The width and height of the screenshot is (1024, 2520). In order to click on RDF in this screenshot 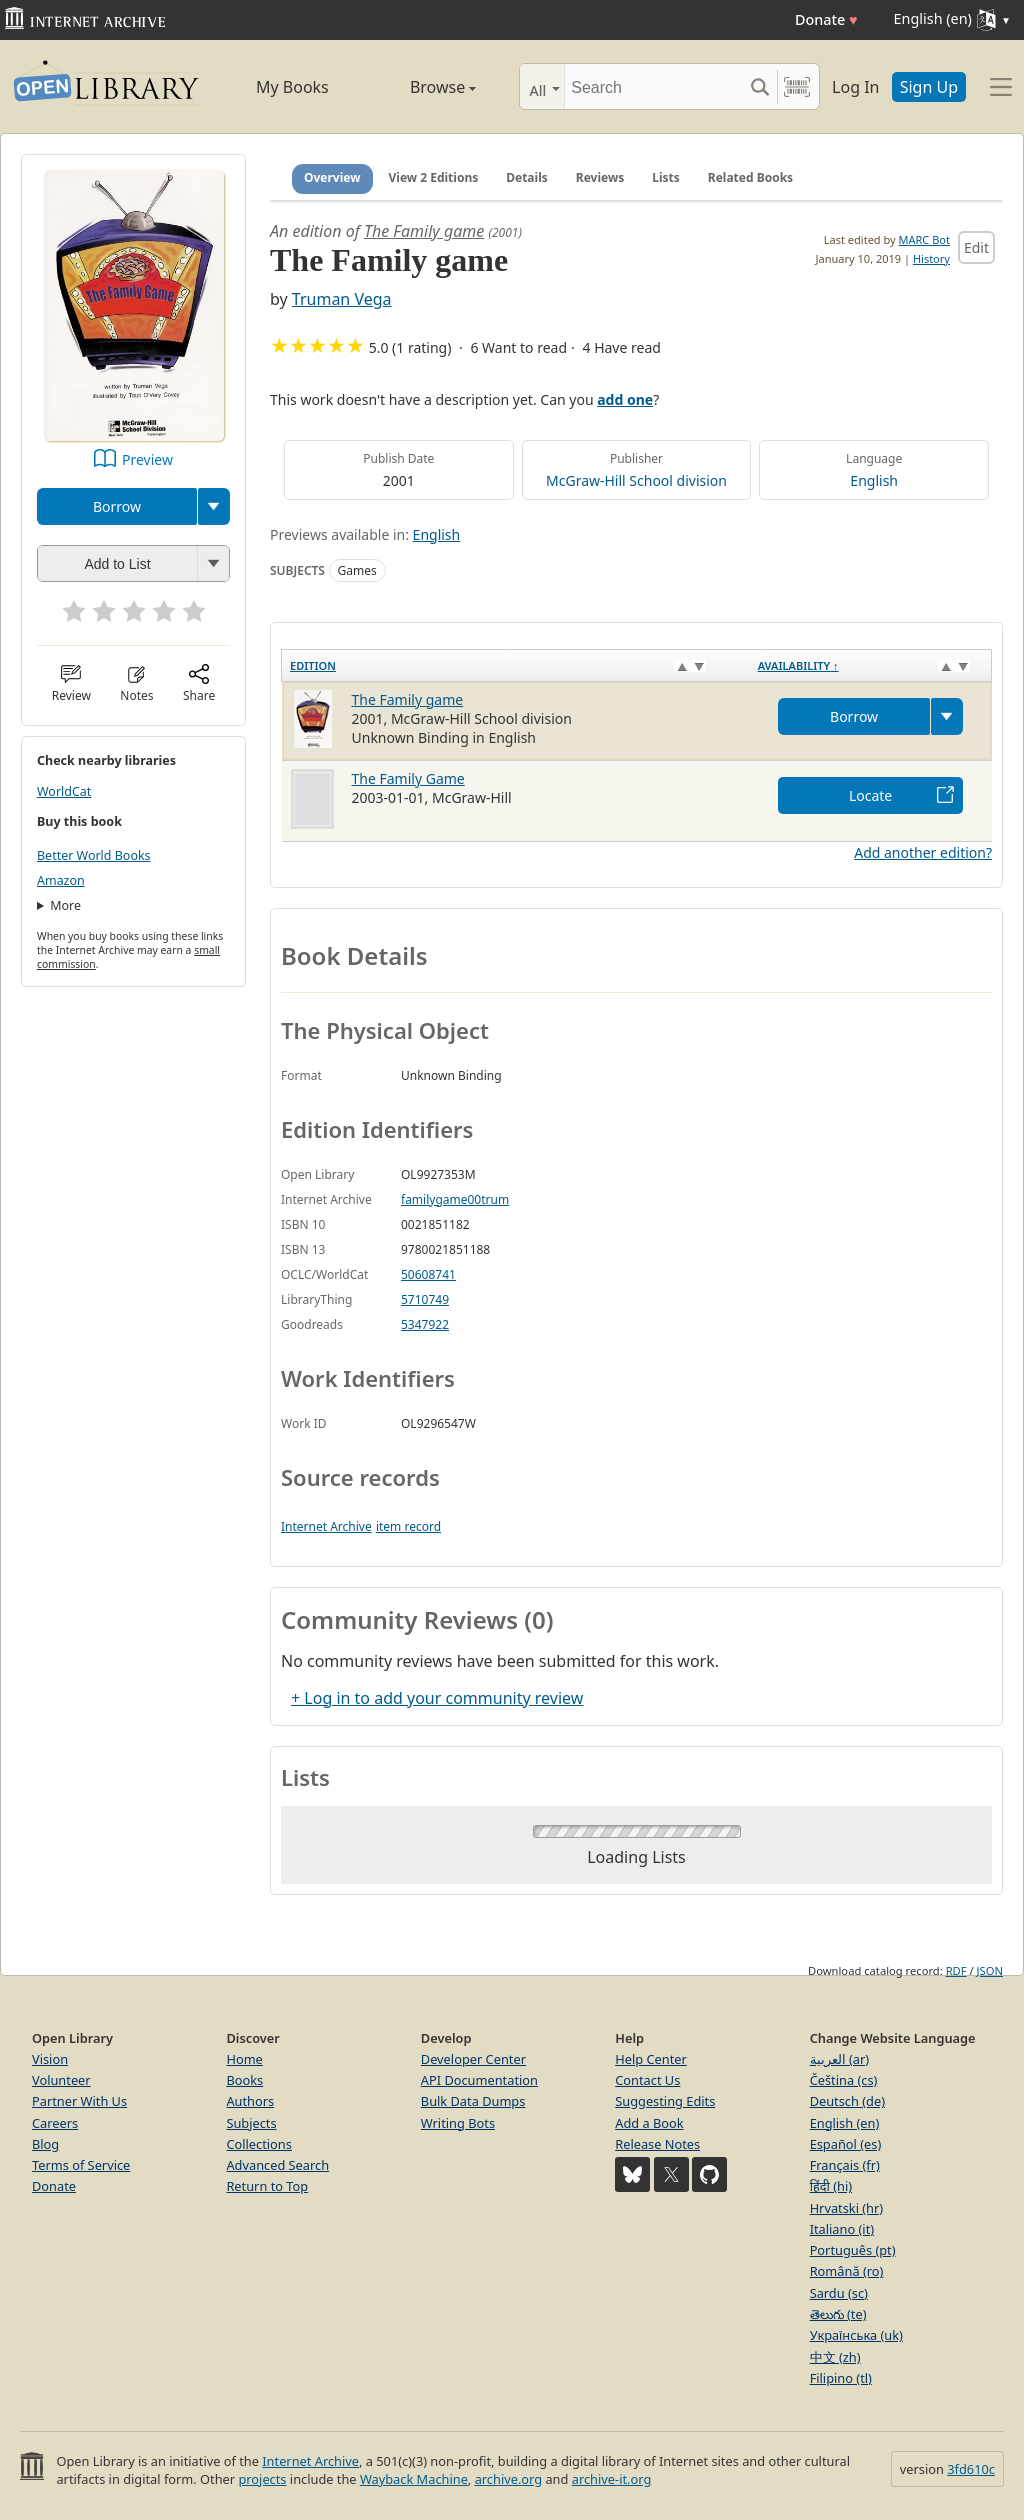, I will do `click(956, 1970)`.